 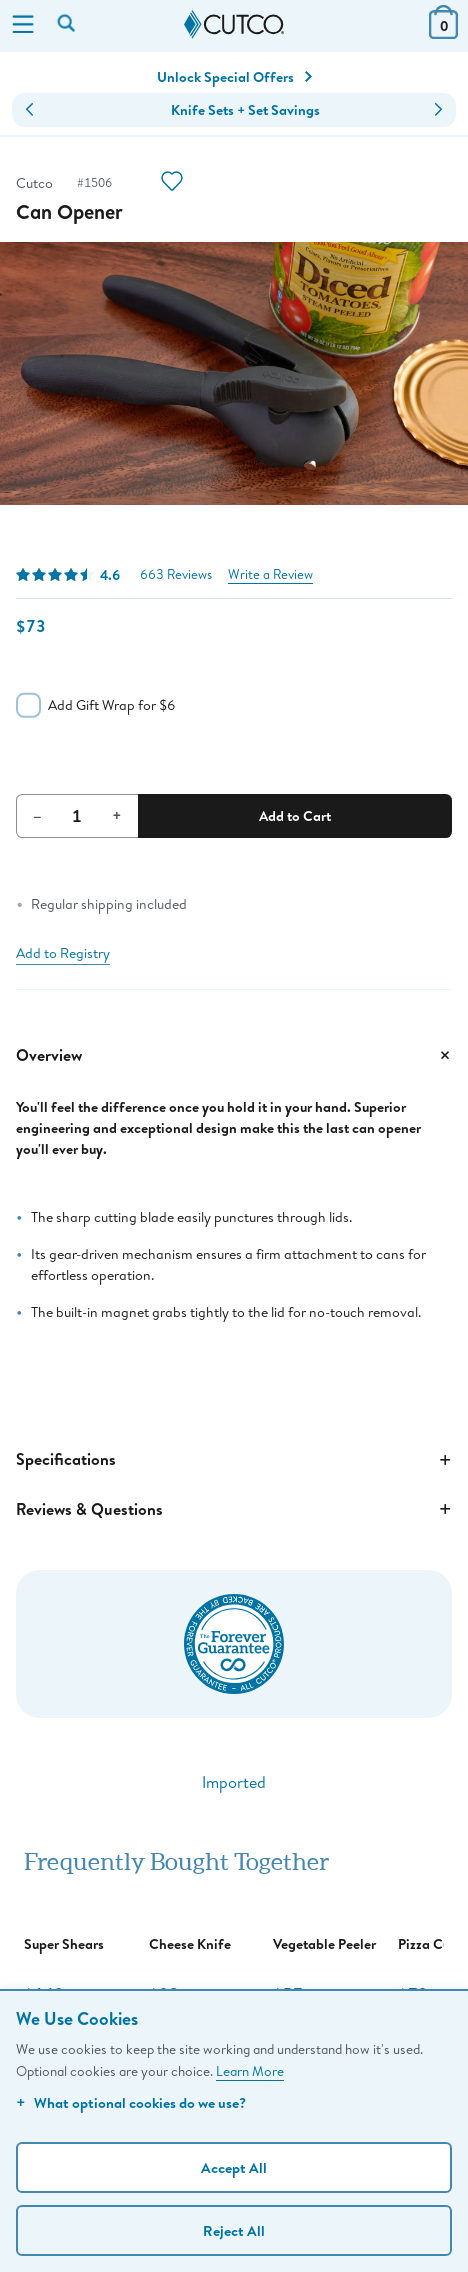 What do you see at coordinates (234, 1509) in the screenshot?
I see `Reviews & Questions` at bounding box center [234, 1509].